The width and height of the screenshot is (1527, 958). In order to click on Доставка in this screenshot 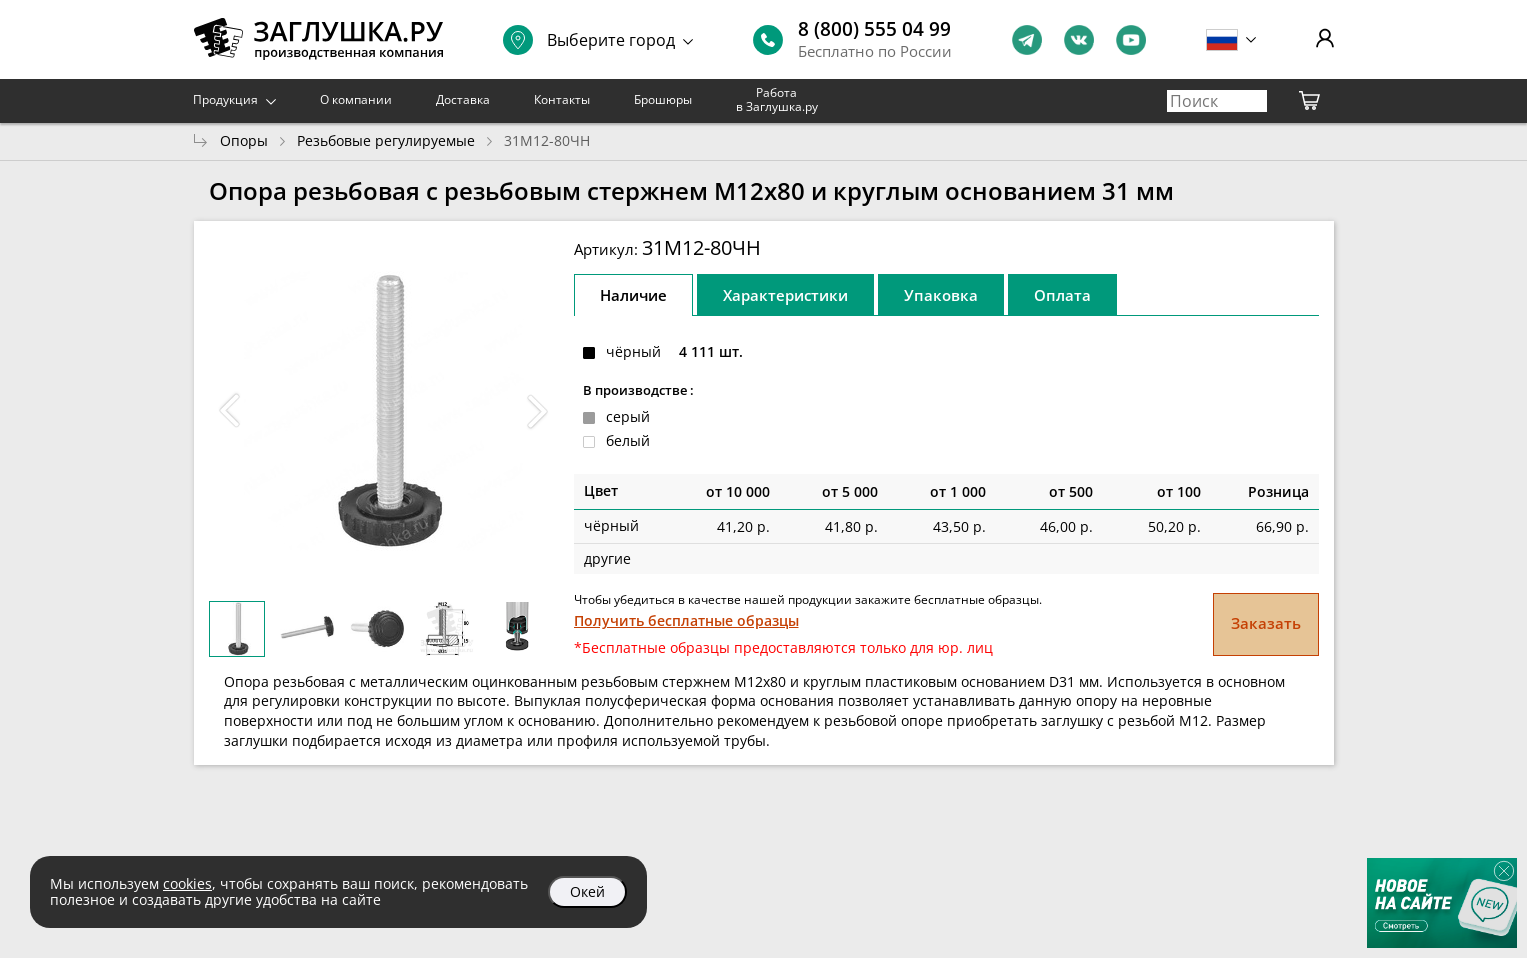, I will do `click(463, 99)`.